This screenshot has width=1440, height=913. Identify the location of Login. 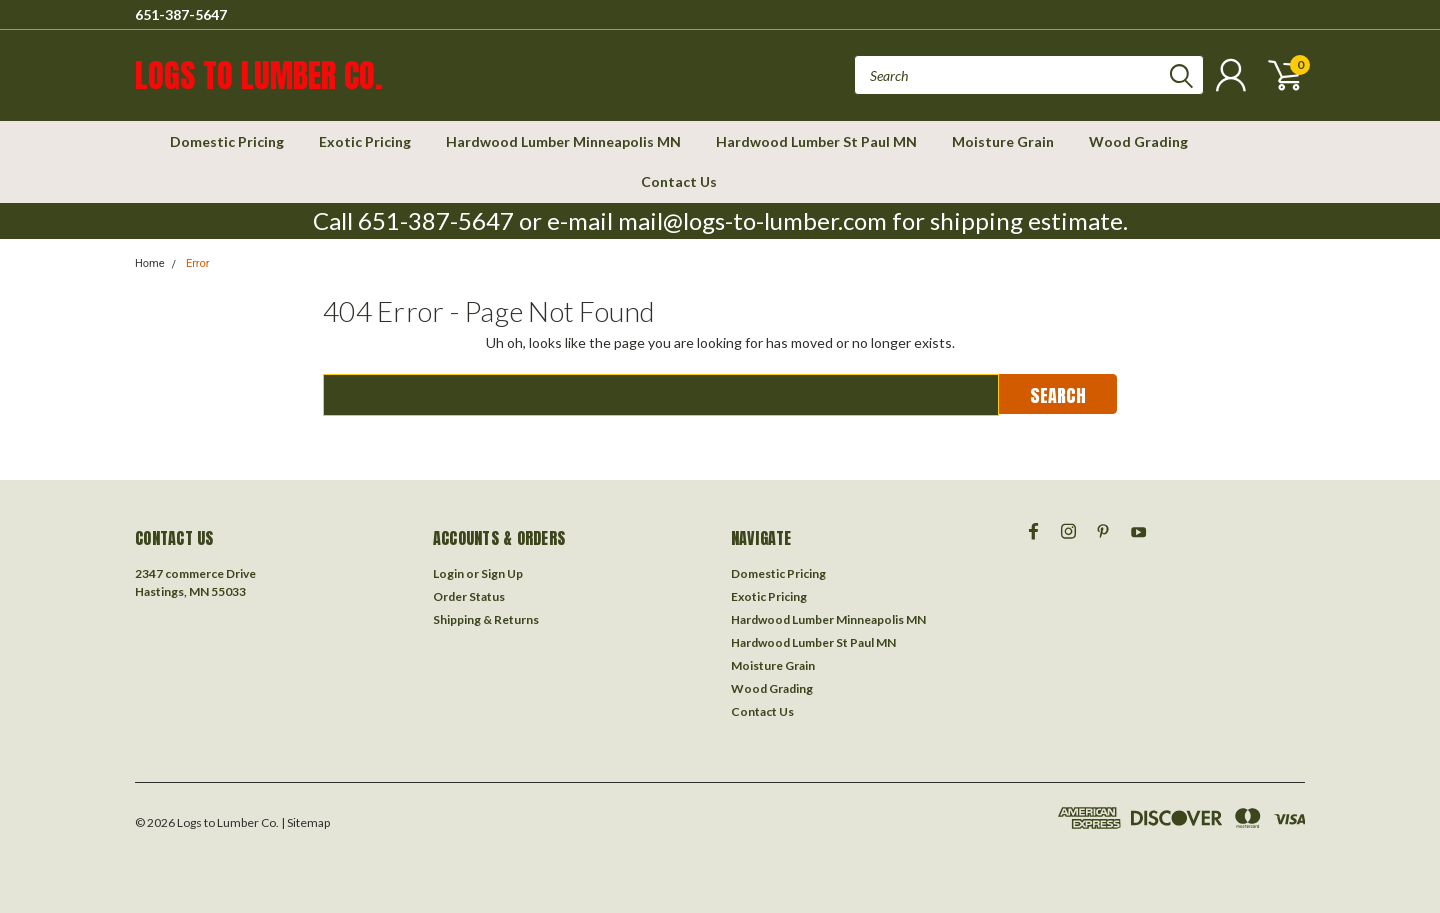
(448, 573).